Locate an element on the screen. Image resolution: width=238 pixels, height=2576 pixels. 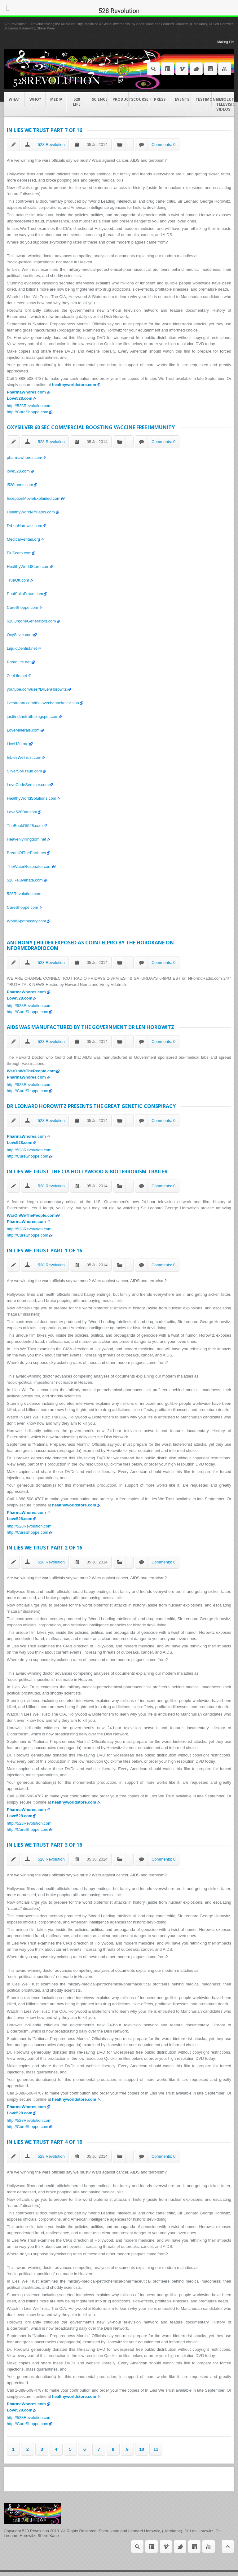
youtube.com/user/DrLenHorowitz is located at coordinates (37, 689).